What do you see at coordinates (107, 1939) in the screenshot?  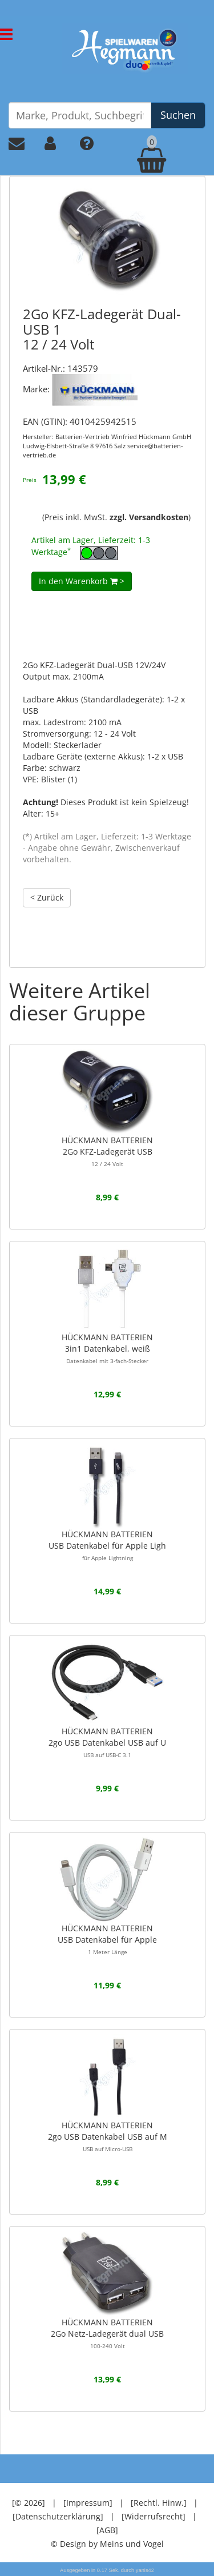 I see `HÜCKMANN BATTERIENUSB Datenkabel für Apple` at bounding box center [107, 1939].